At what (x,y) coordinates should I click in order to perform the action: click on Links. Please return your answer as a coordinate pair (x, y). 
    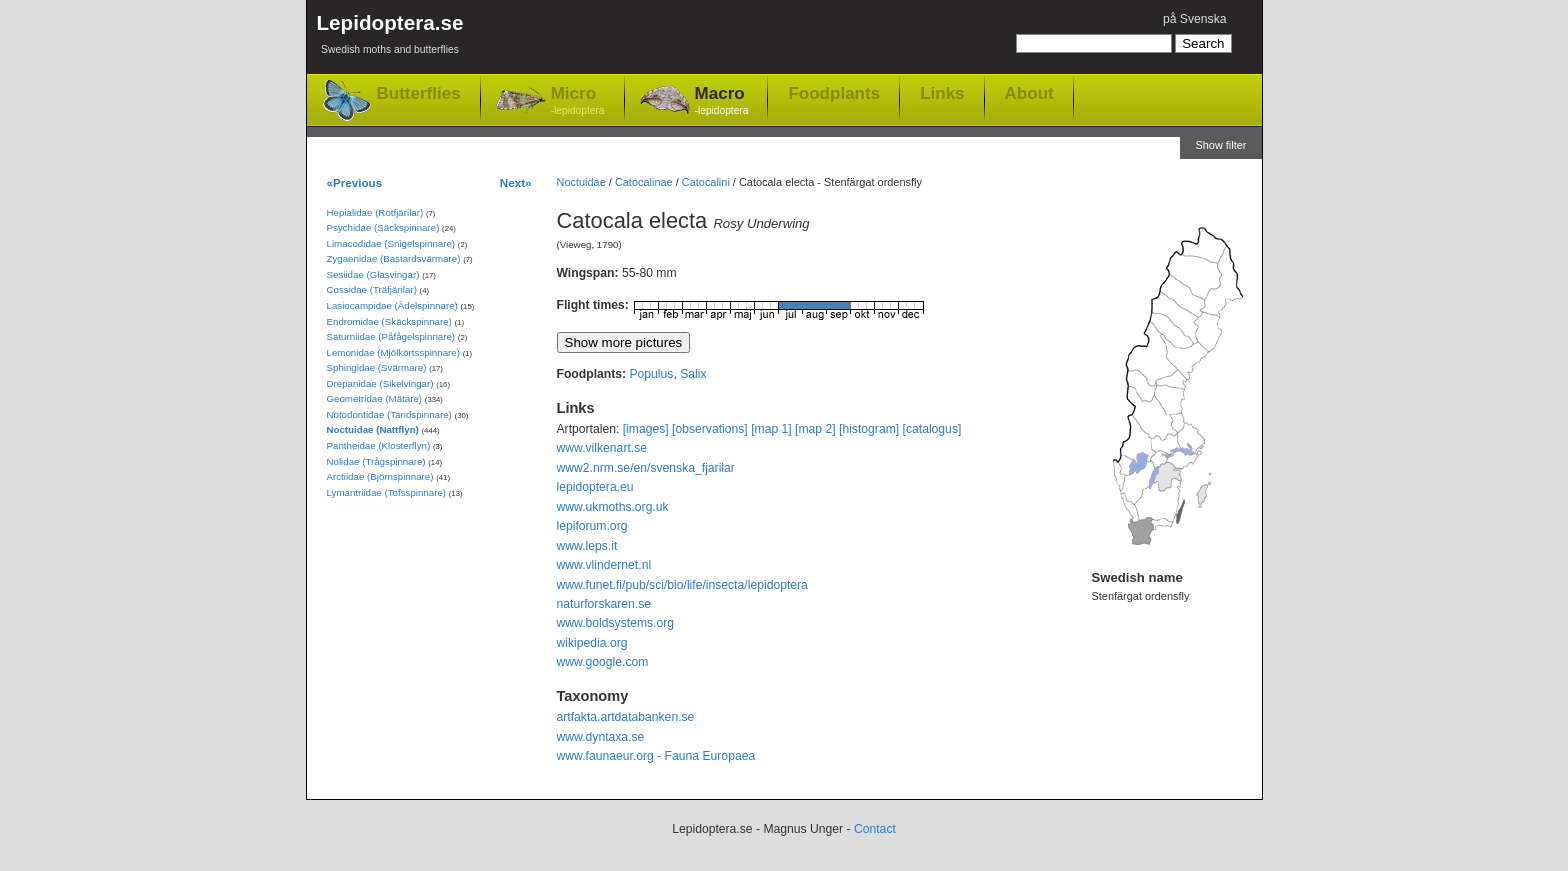
    Looking at the image, I should click on (942, 93).